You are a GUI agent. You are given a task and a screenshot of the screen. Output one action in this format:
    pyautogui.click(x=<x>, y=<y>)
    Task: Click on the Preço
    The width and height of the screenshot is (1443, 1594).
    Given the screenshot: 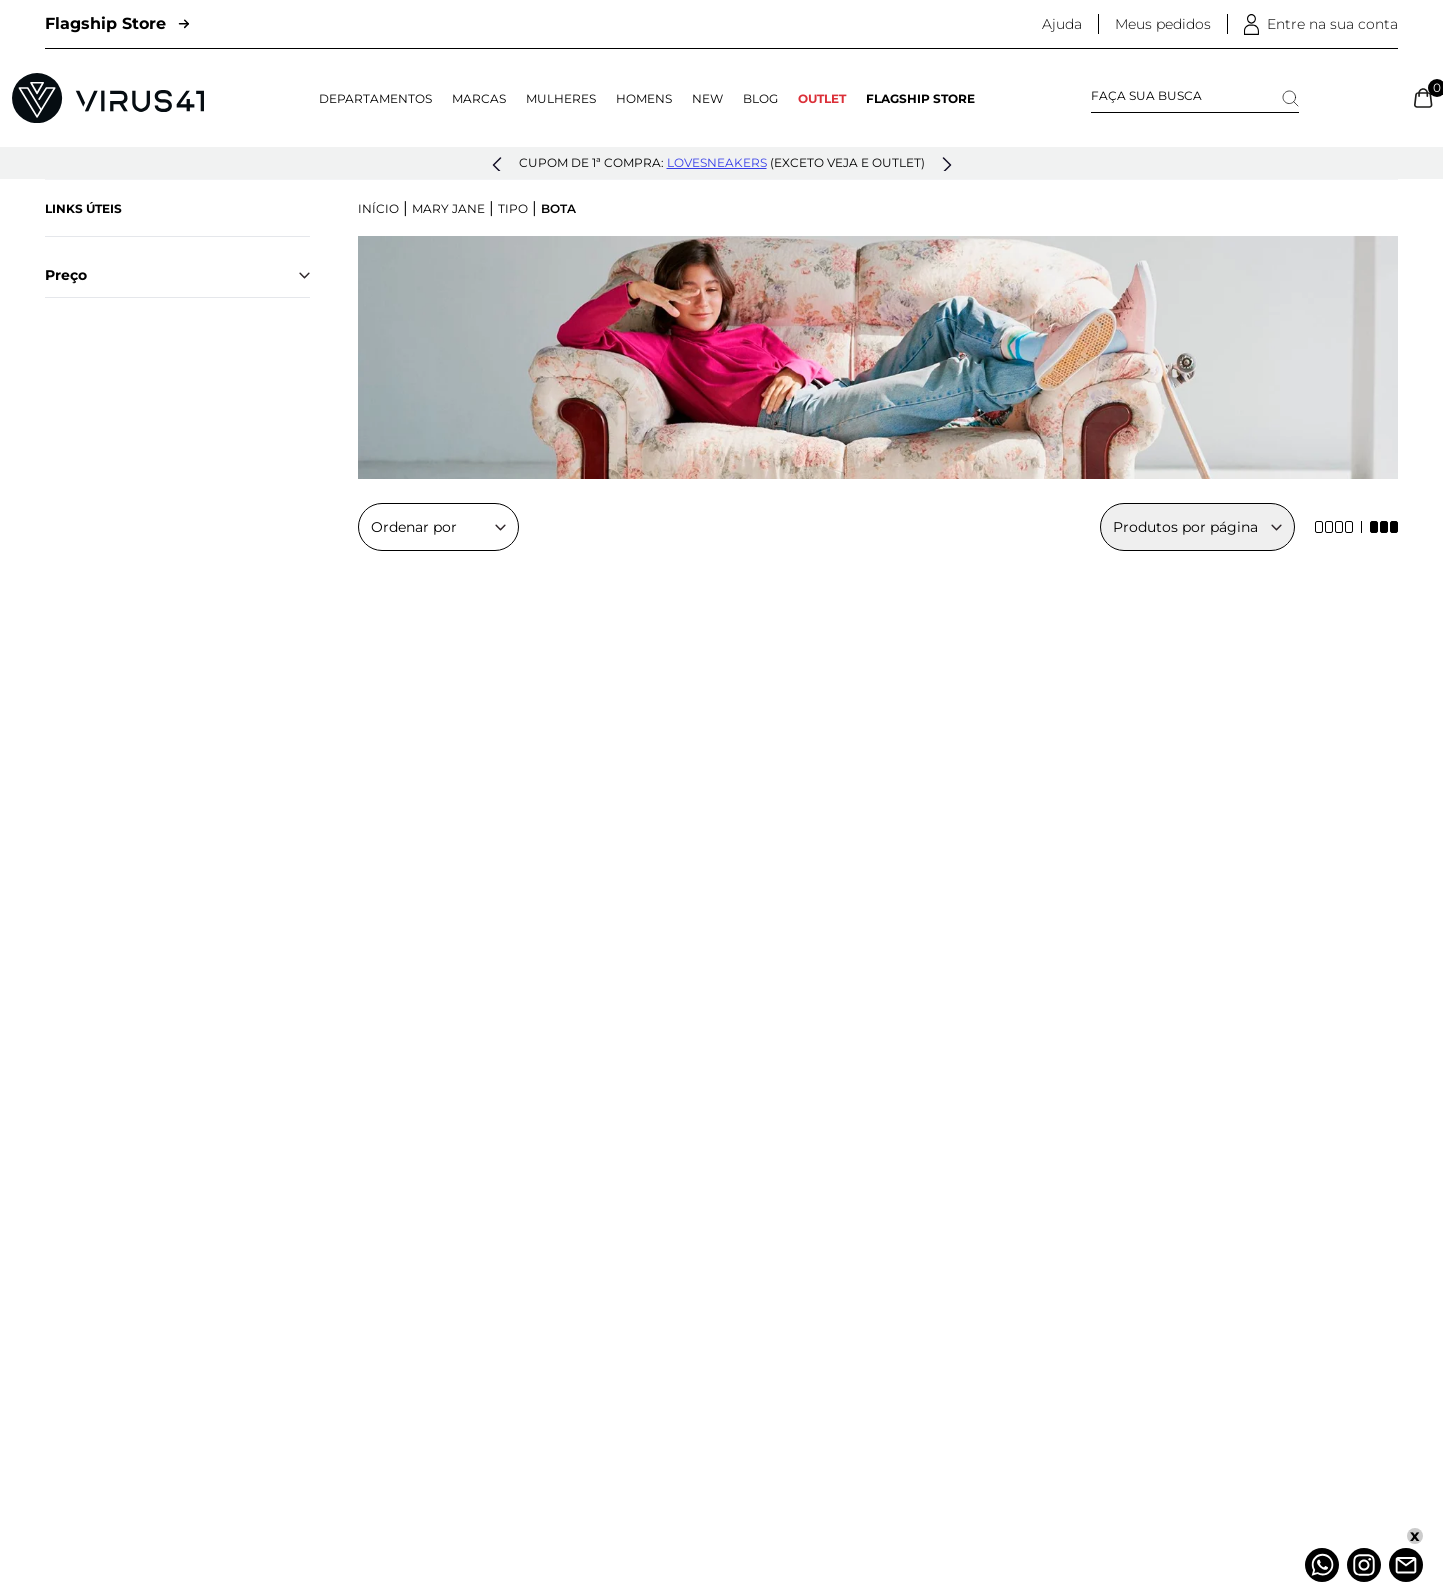 What is the action you would take?
    pyautogui.click(x=177, y=275)
    